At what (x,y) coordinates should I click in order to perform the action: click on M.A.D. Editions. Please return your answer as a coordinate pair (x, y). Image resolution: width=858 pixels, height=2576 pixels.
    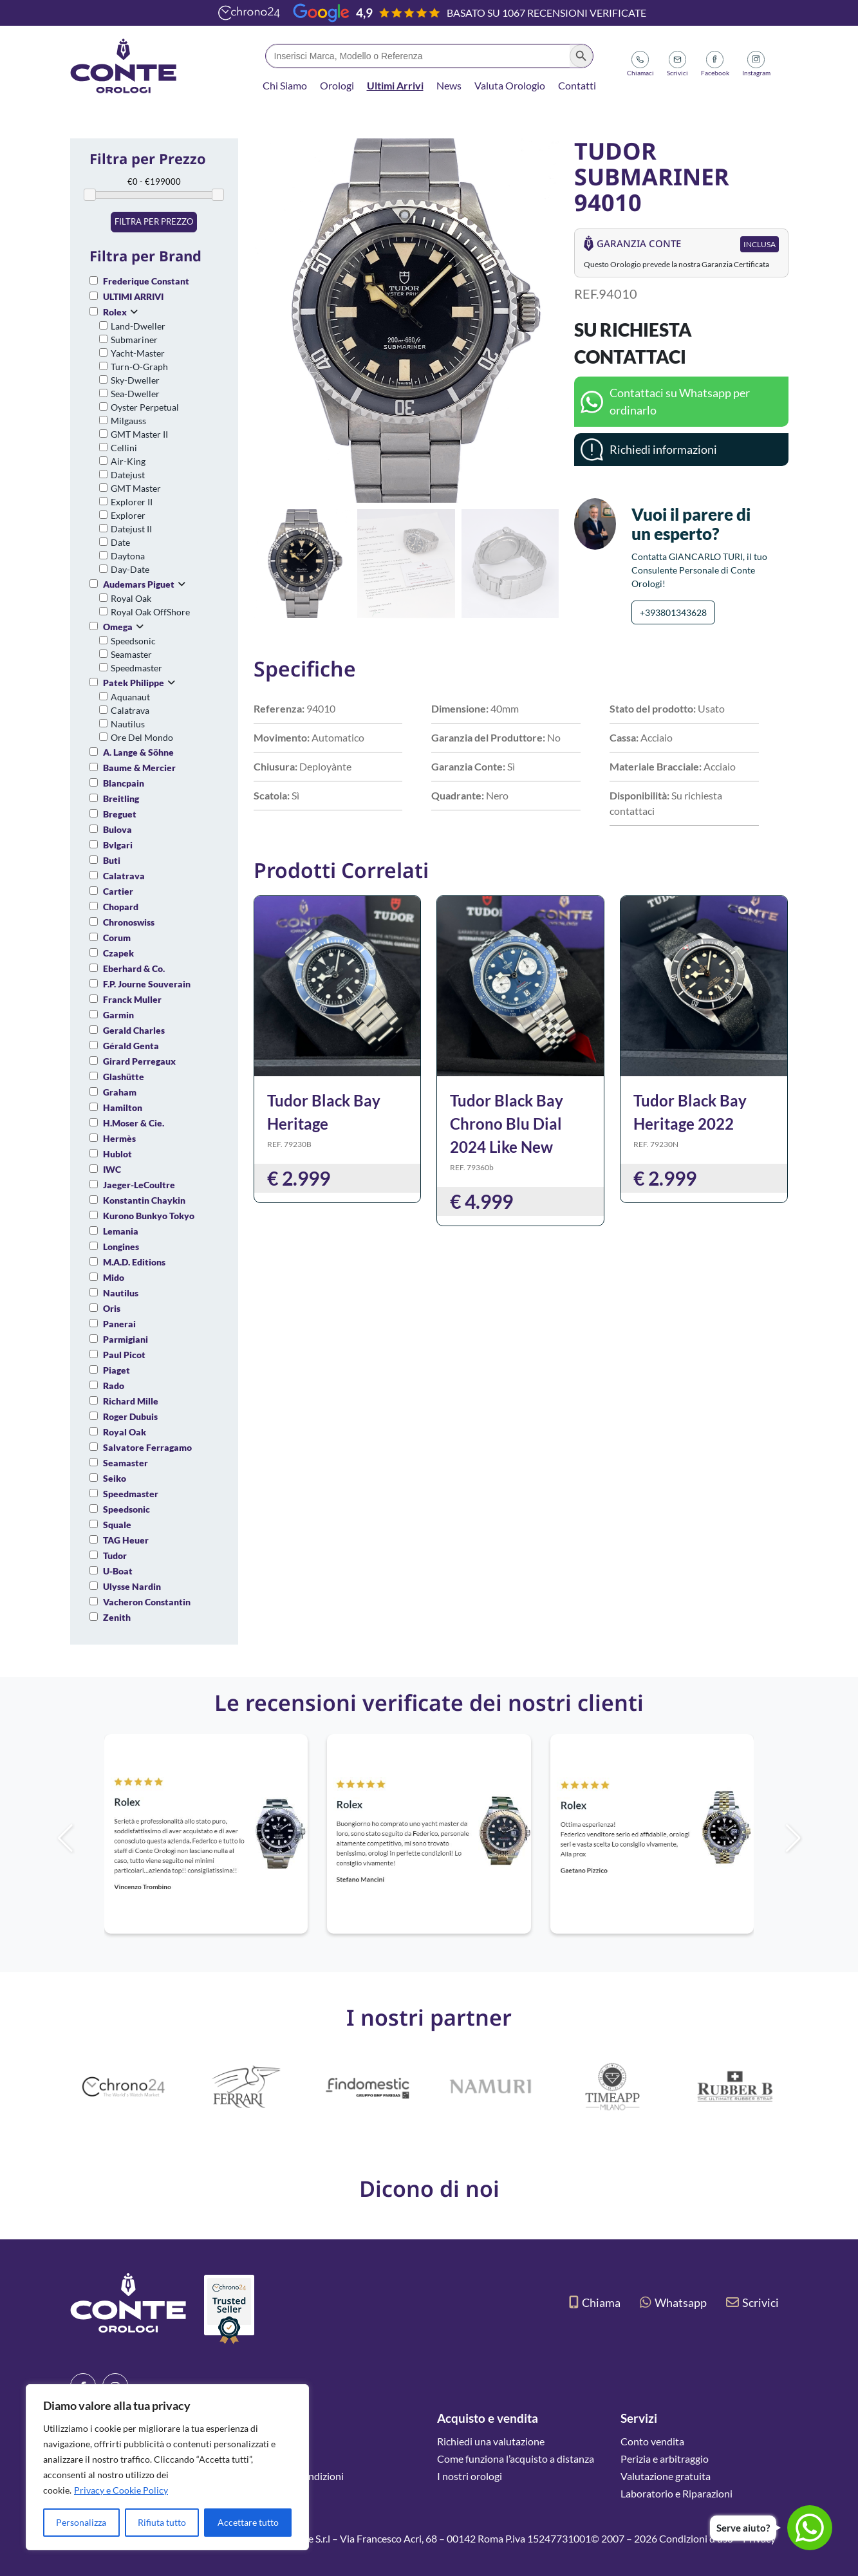
    Looking at the image, I should click on (134, 1261).